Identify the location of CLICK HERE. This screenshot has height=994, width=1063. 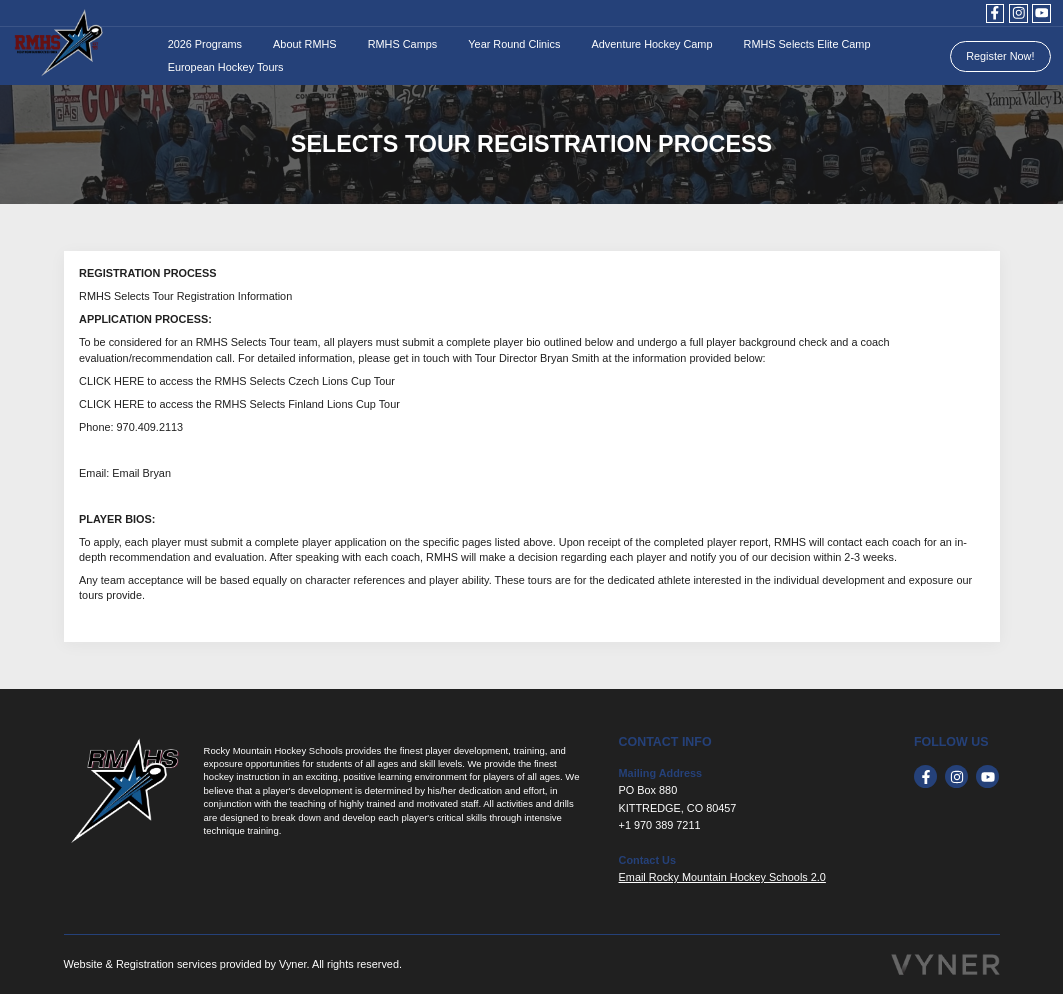
(111, 381).